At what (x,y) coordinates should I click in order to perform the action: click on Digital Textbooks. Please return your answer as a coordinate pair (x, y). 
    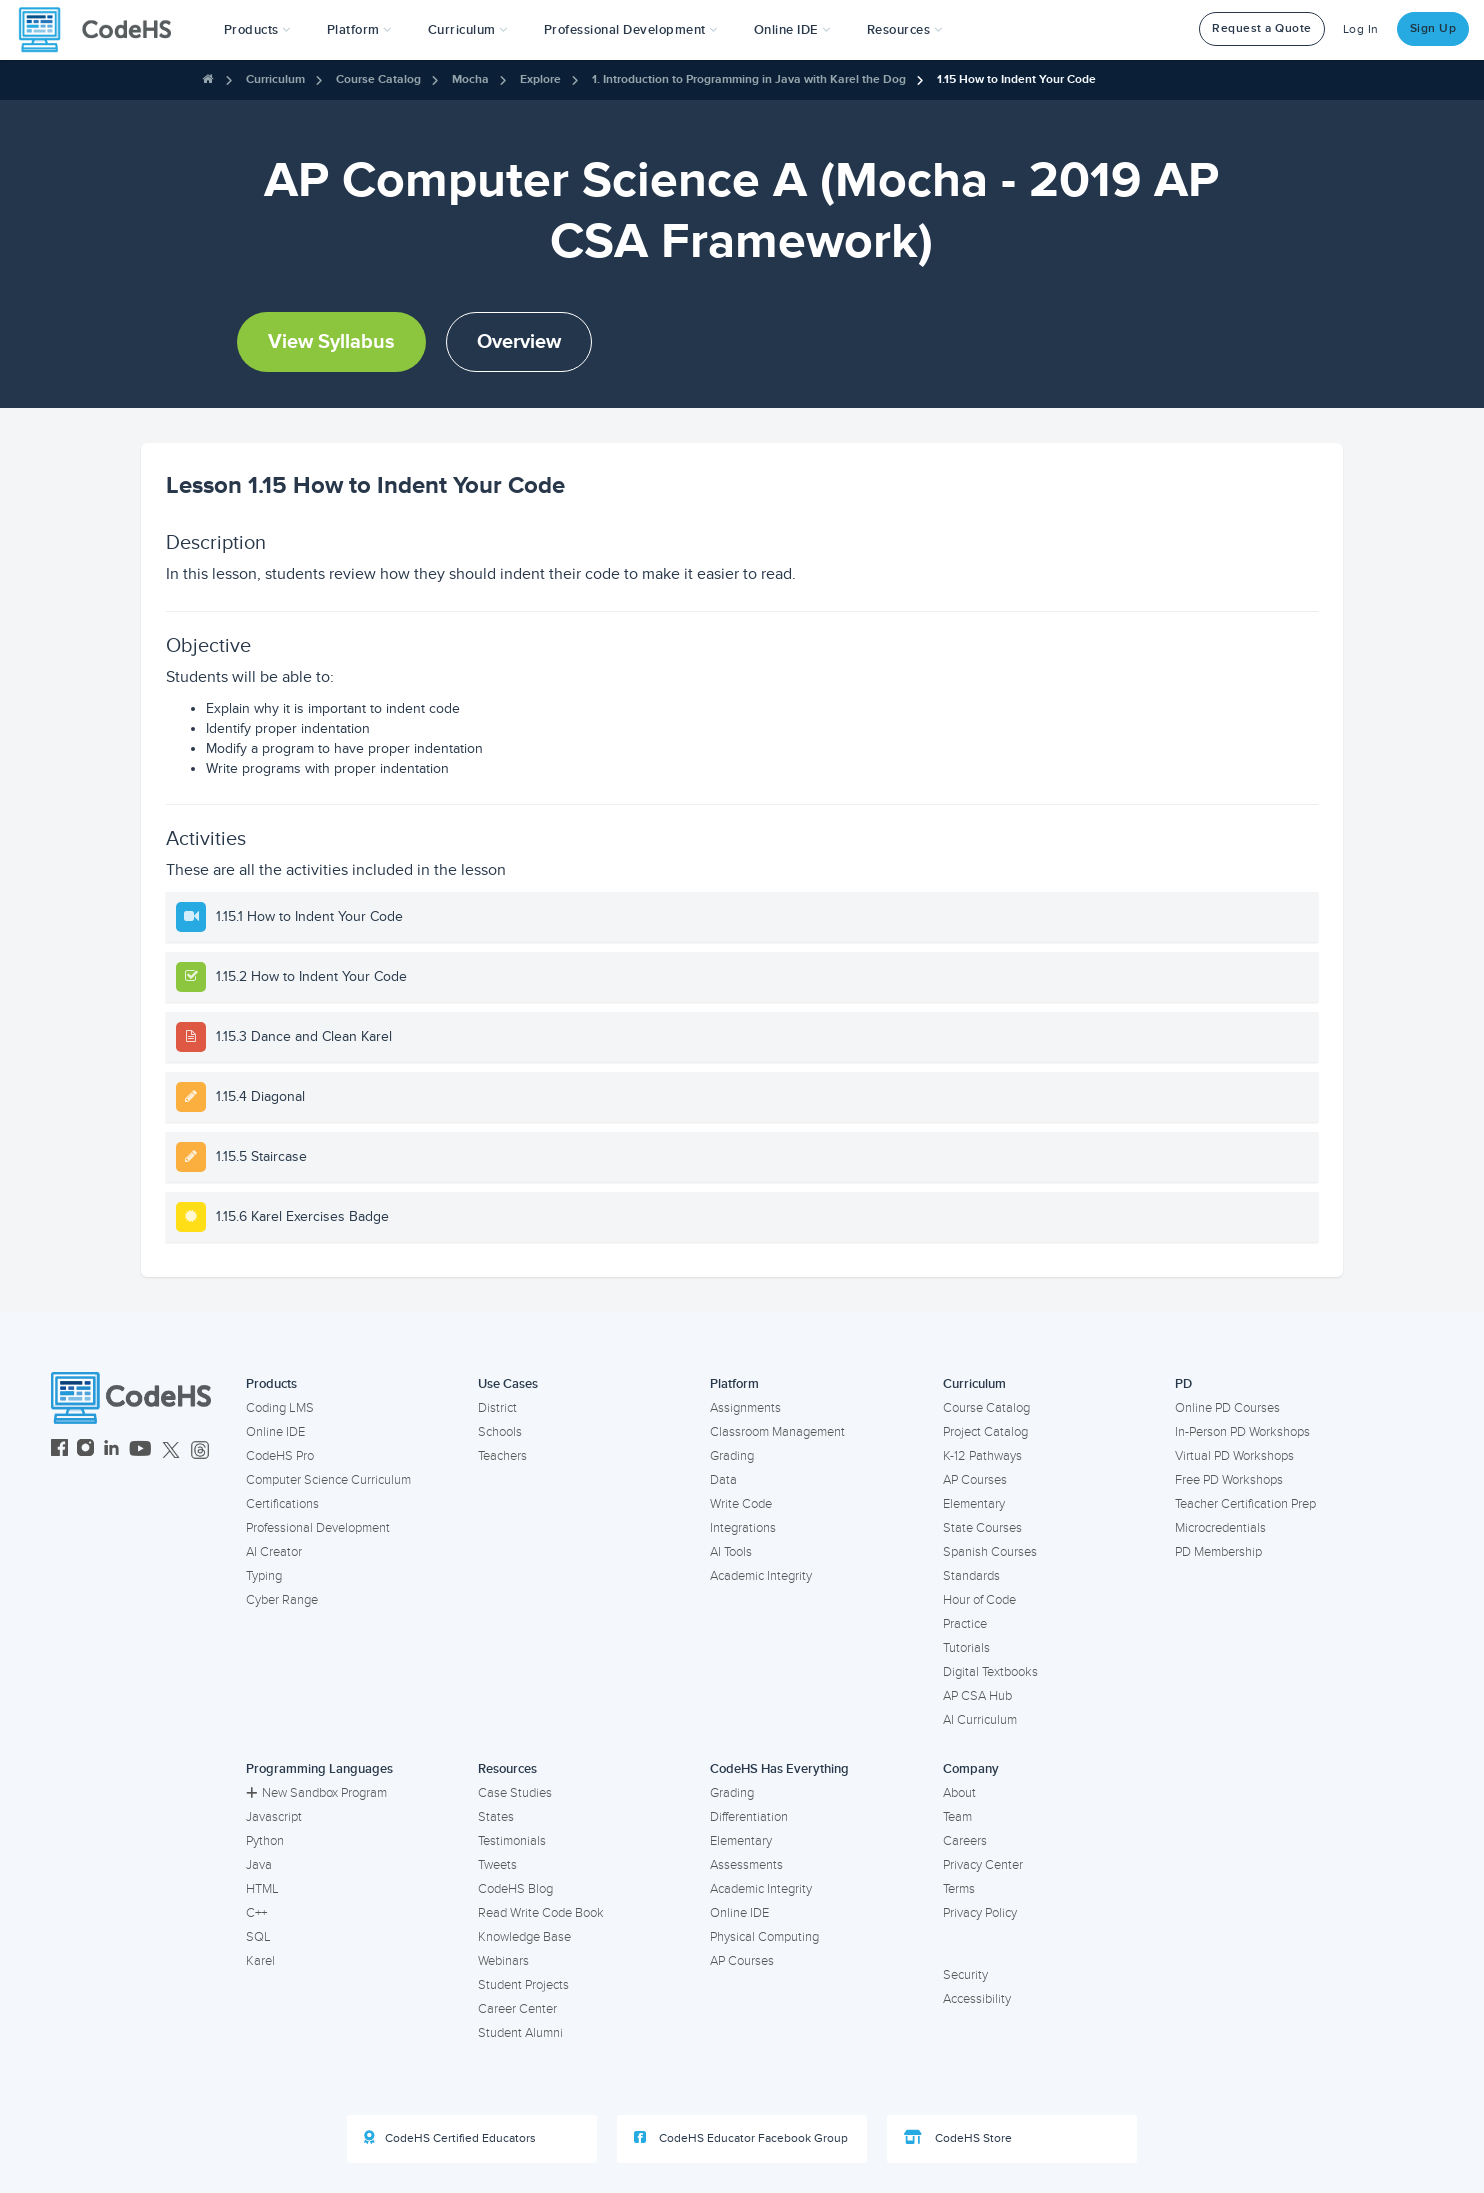
    Looking at the image, I should click on (990, 1672).